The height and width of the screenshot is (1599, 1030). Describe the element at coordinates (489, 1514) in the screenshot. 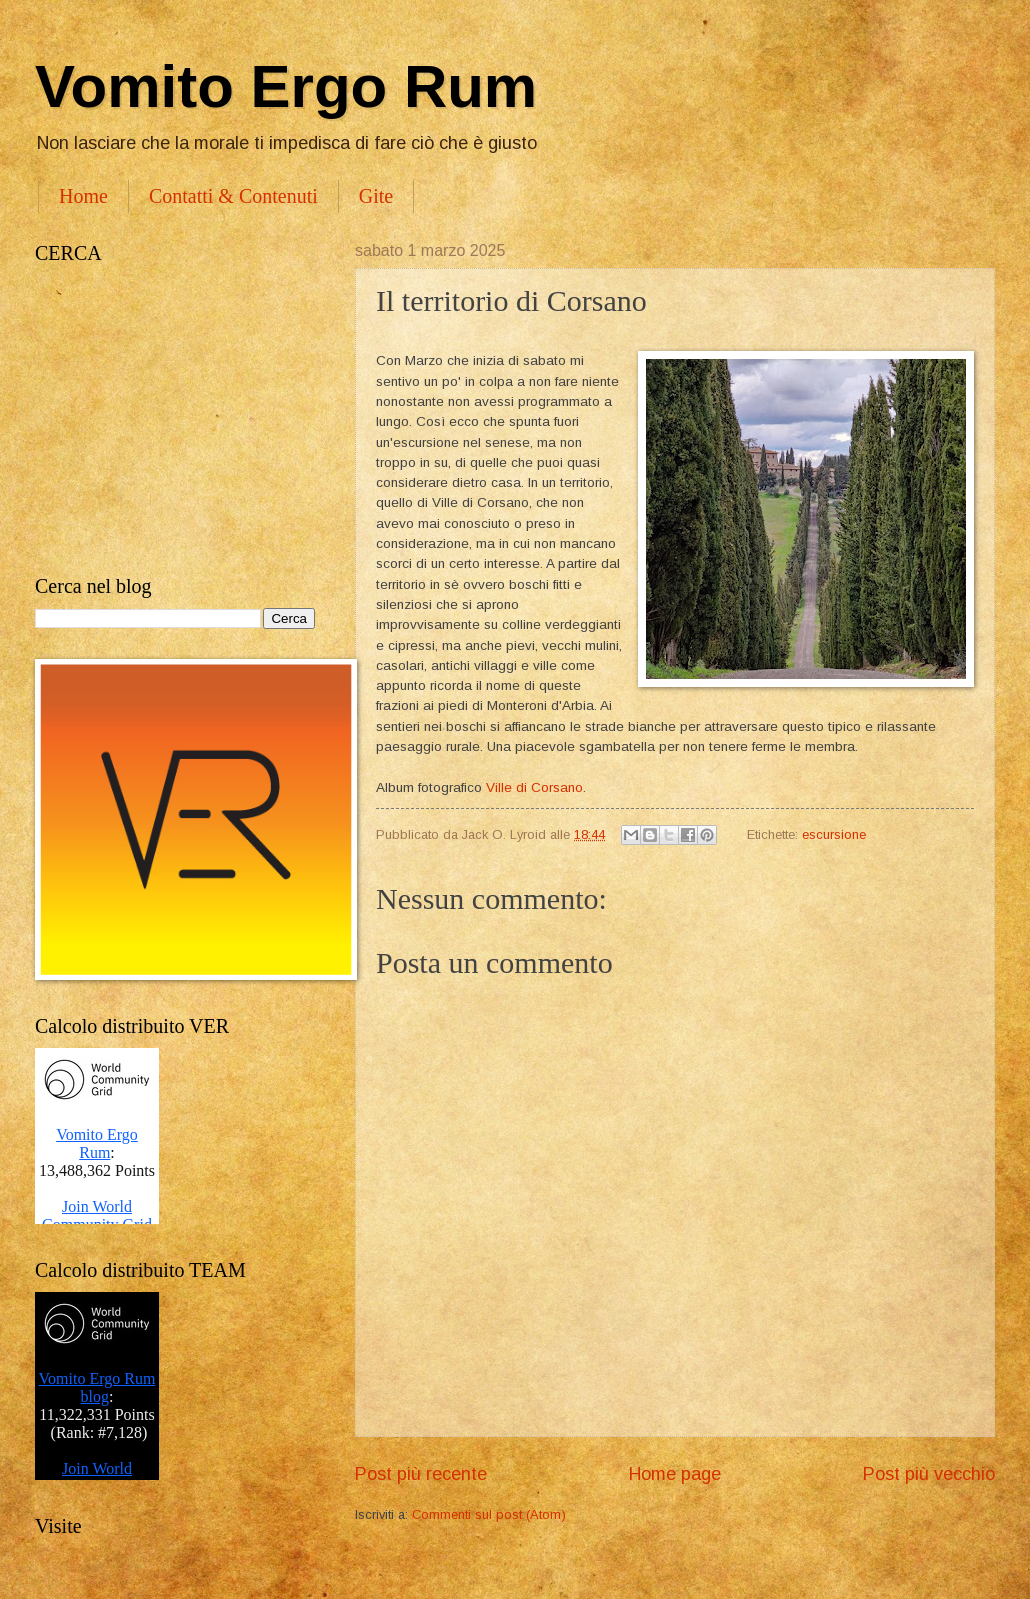

I see `Commenti sul post (Atom)` at that location.